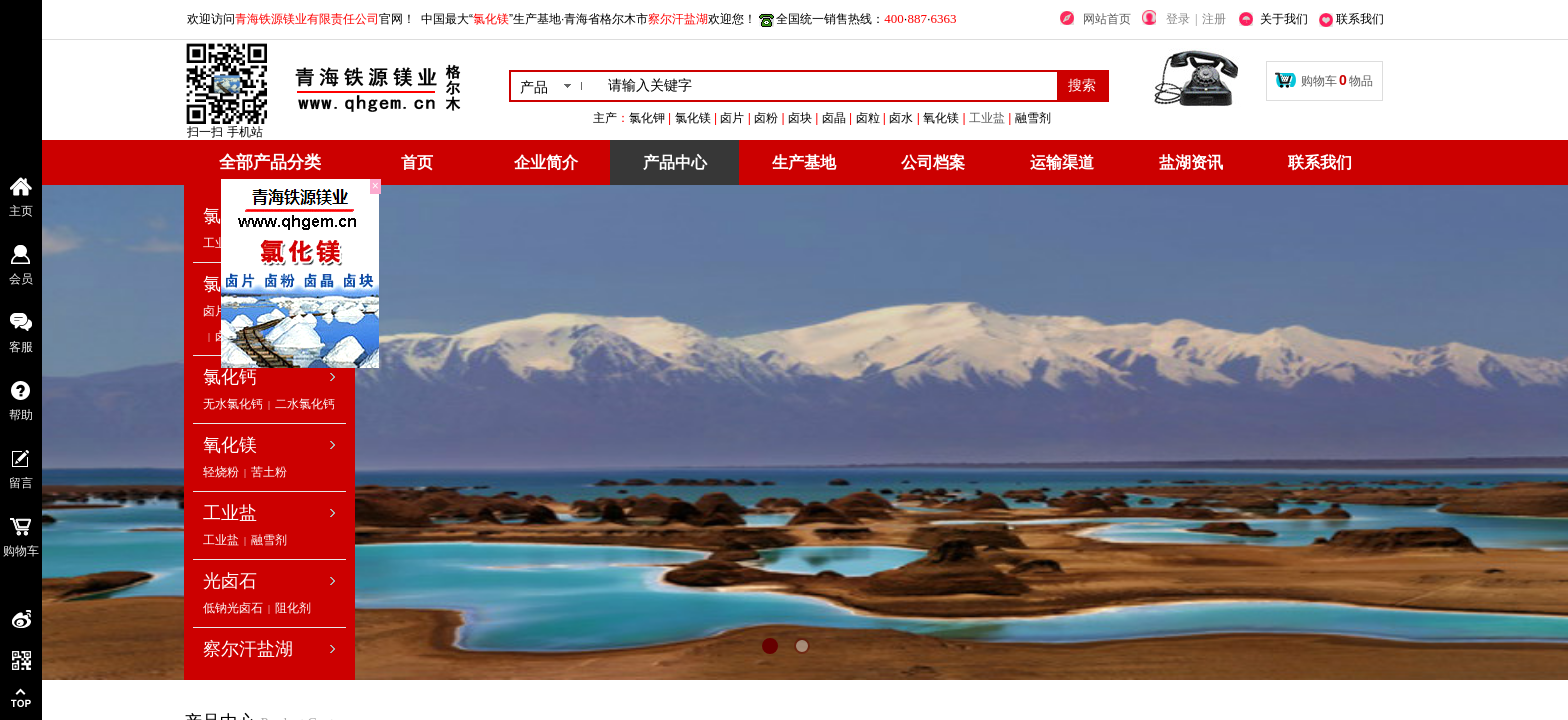 The height and width of the screenshot is (720, 1568). Describe the element at coordinates (804, 162) in the screenshot. I see `生产基地` at that location.